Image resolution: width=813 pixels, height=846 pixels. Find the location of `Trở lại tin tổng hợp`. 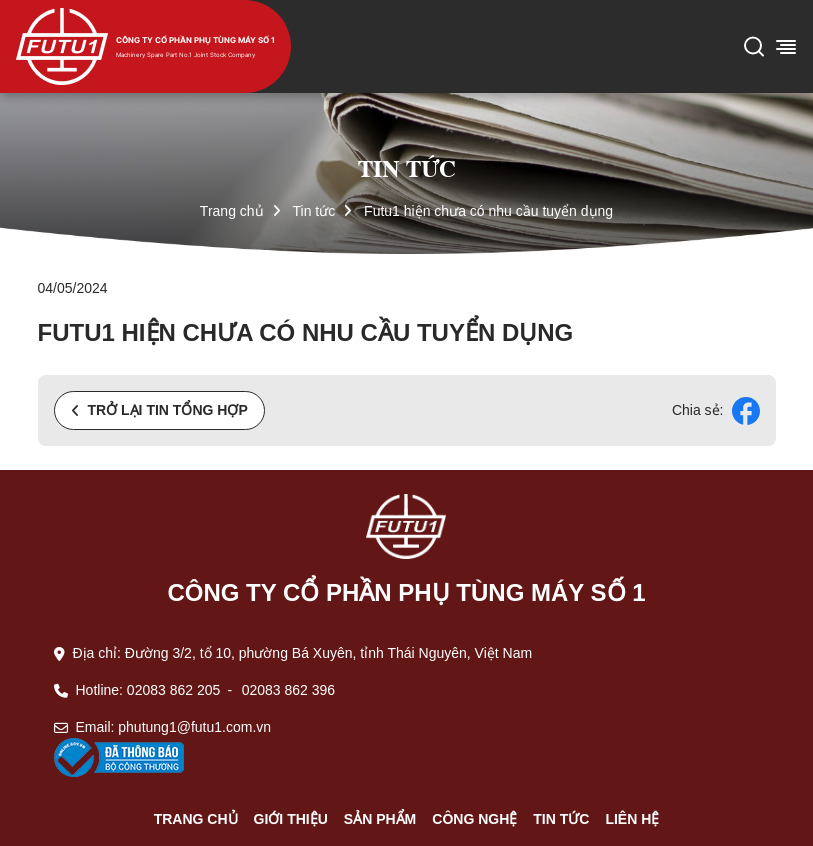

Trở lại tin tổng hợp is located at coordinates (159, 410).